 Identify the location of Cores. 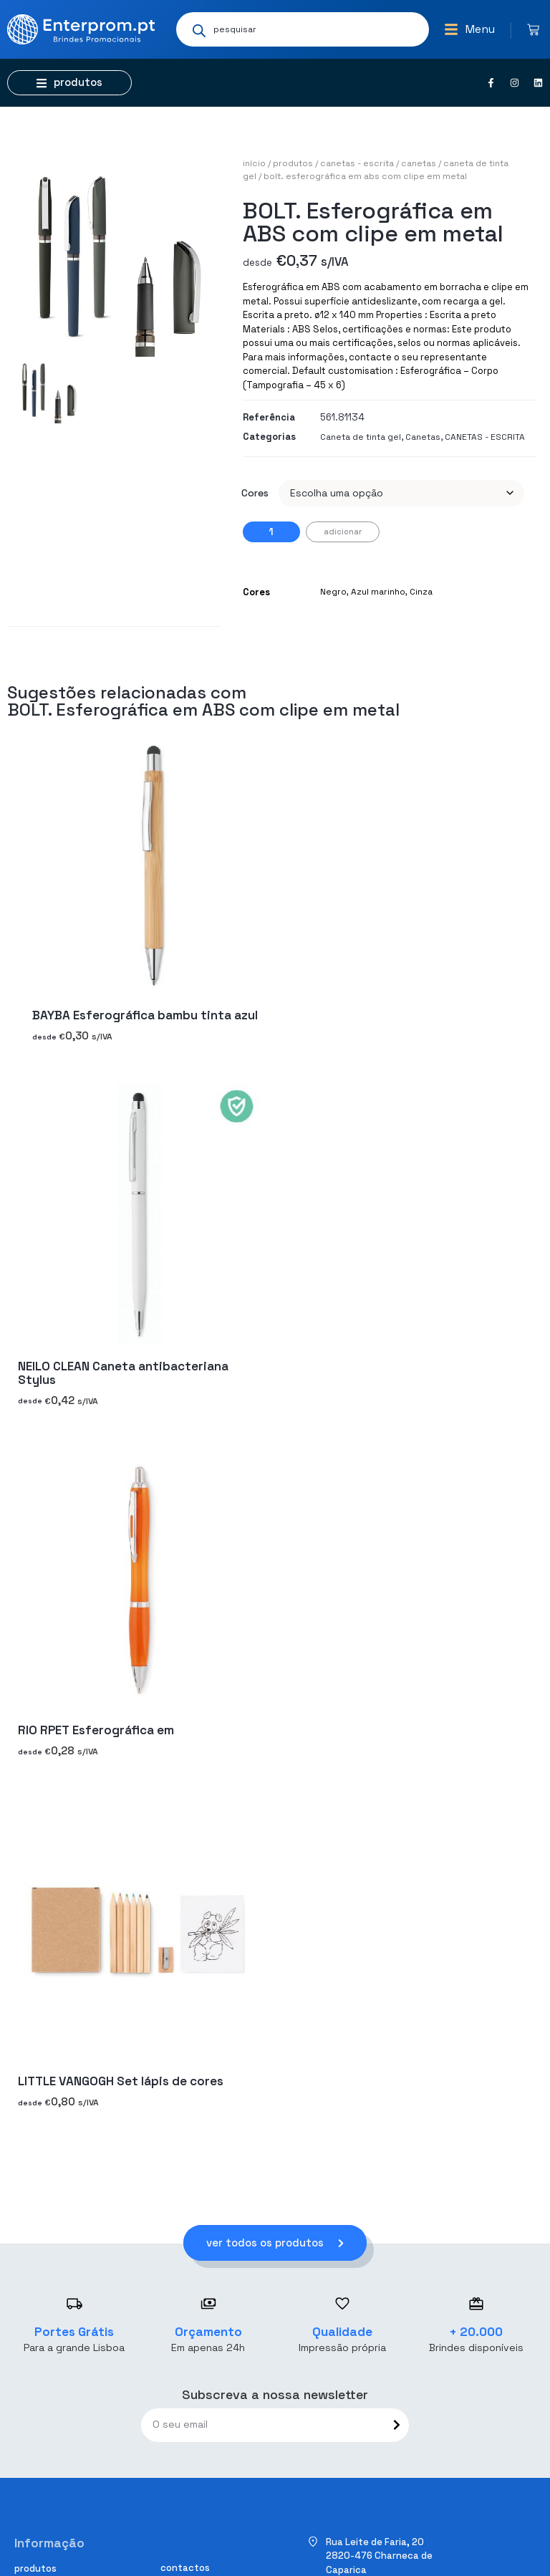
(255, 492).